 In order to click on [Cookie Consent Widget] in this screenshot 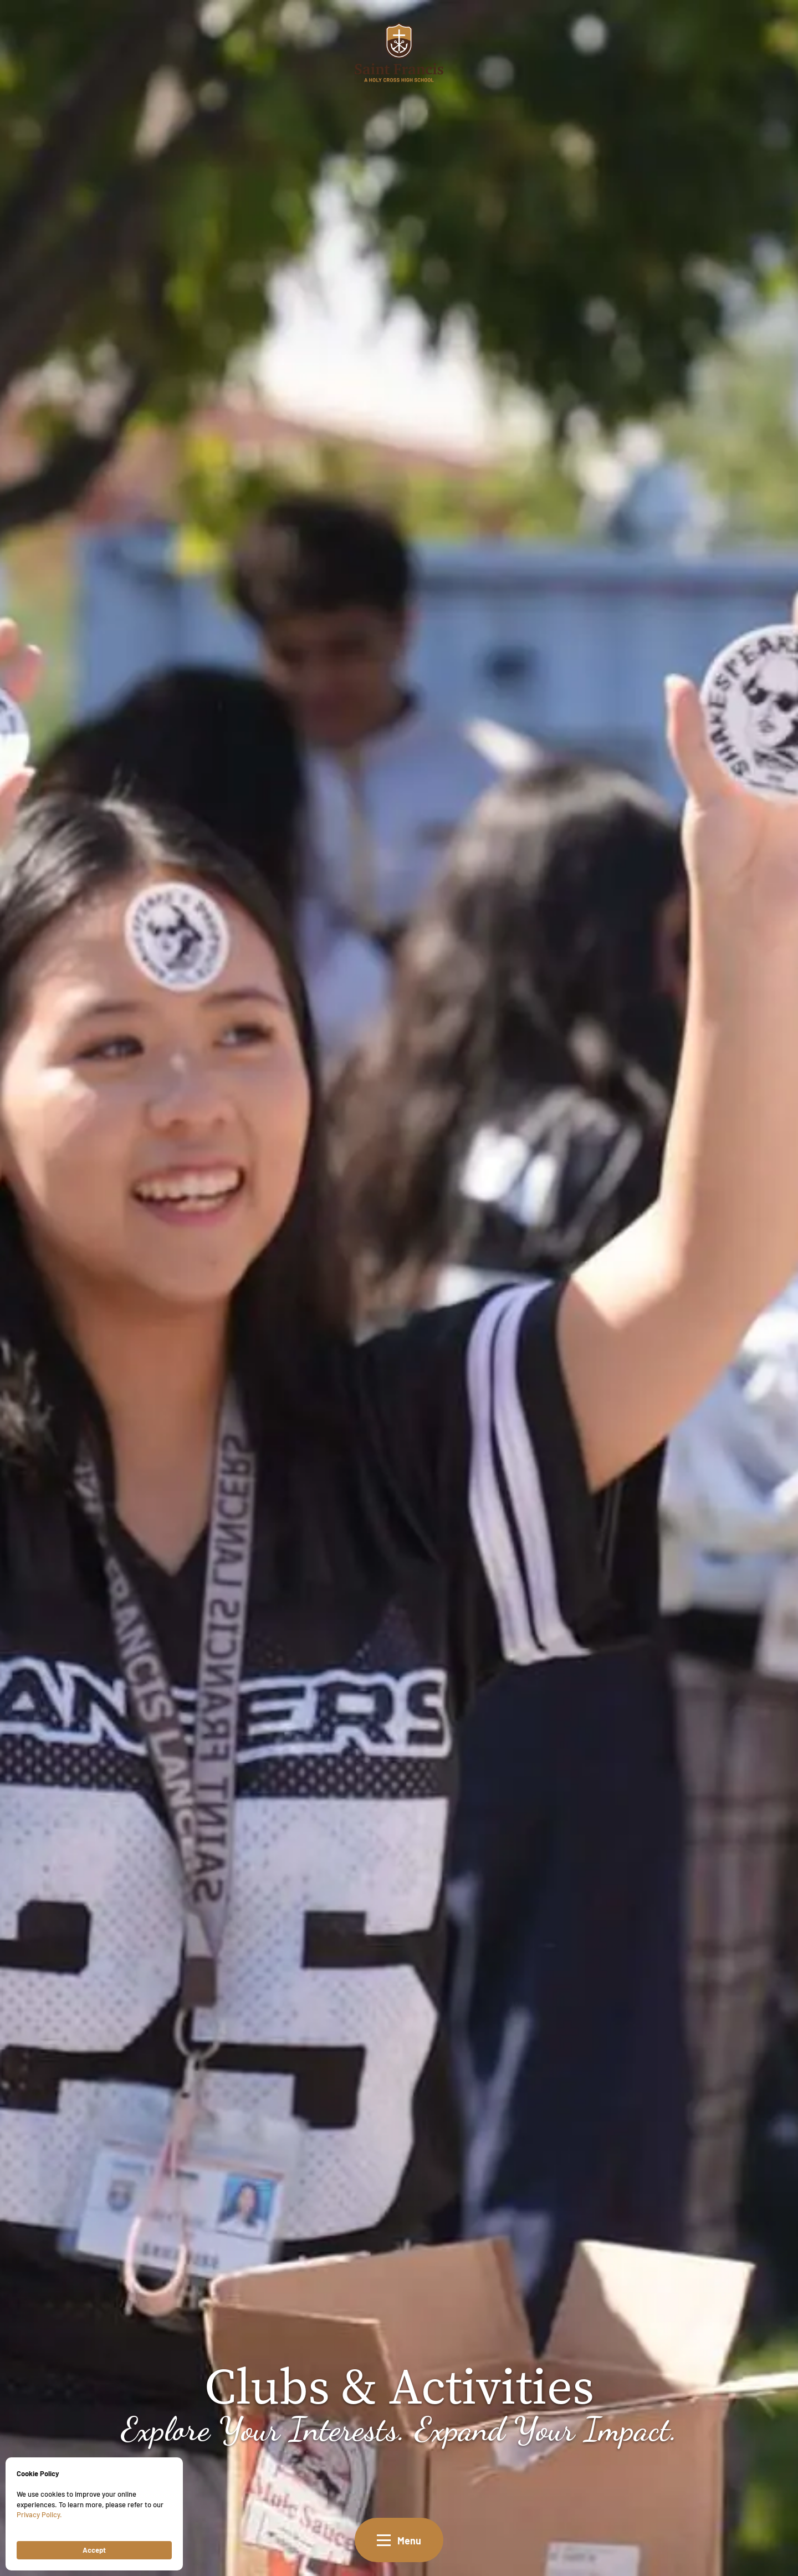, I will do `click(94, 2513)`.